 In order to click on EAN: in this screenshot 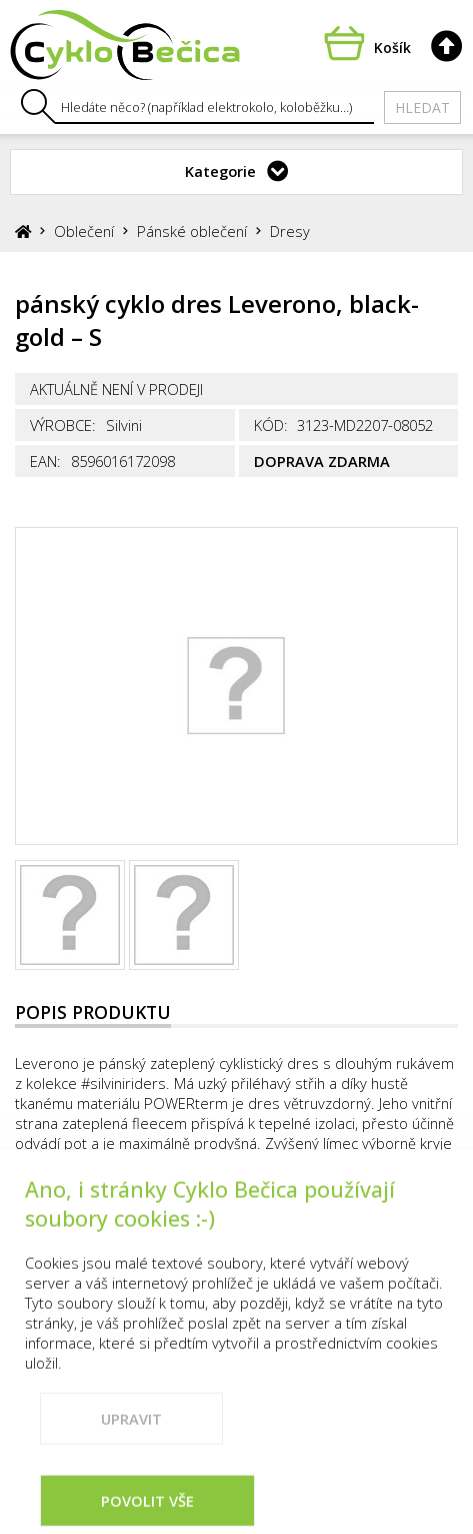, I will do `click(45, 461)`.